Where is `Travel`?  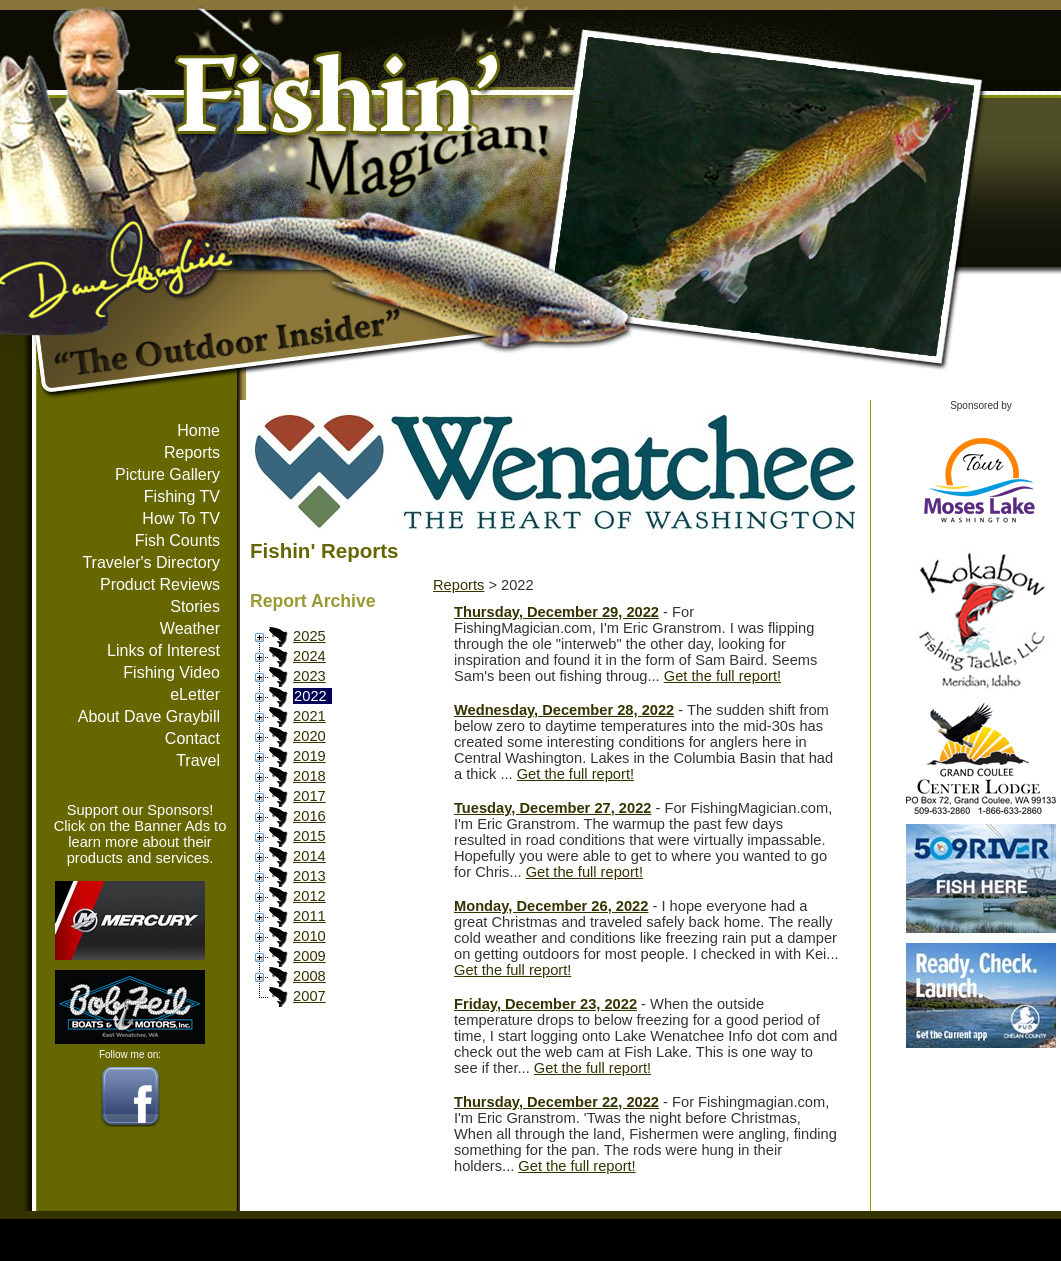
Travel is located at coordinates (198, 760).